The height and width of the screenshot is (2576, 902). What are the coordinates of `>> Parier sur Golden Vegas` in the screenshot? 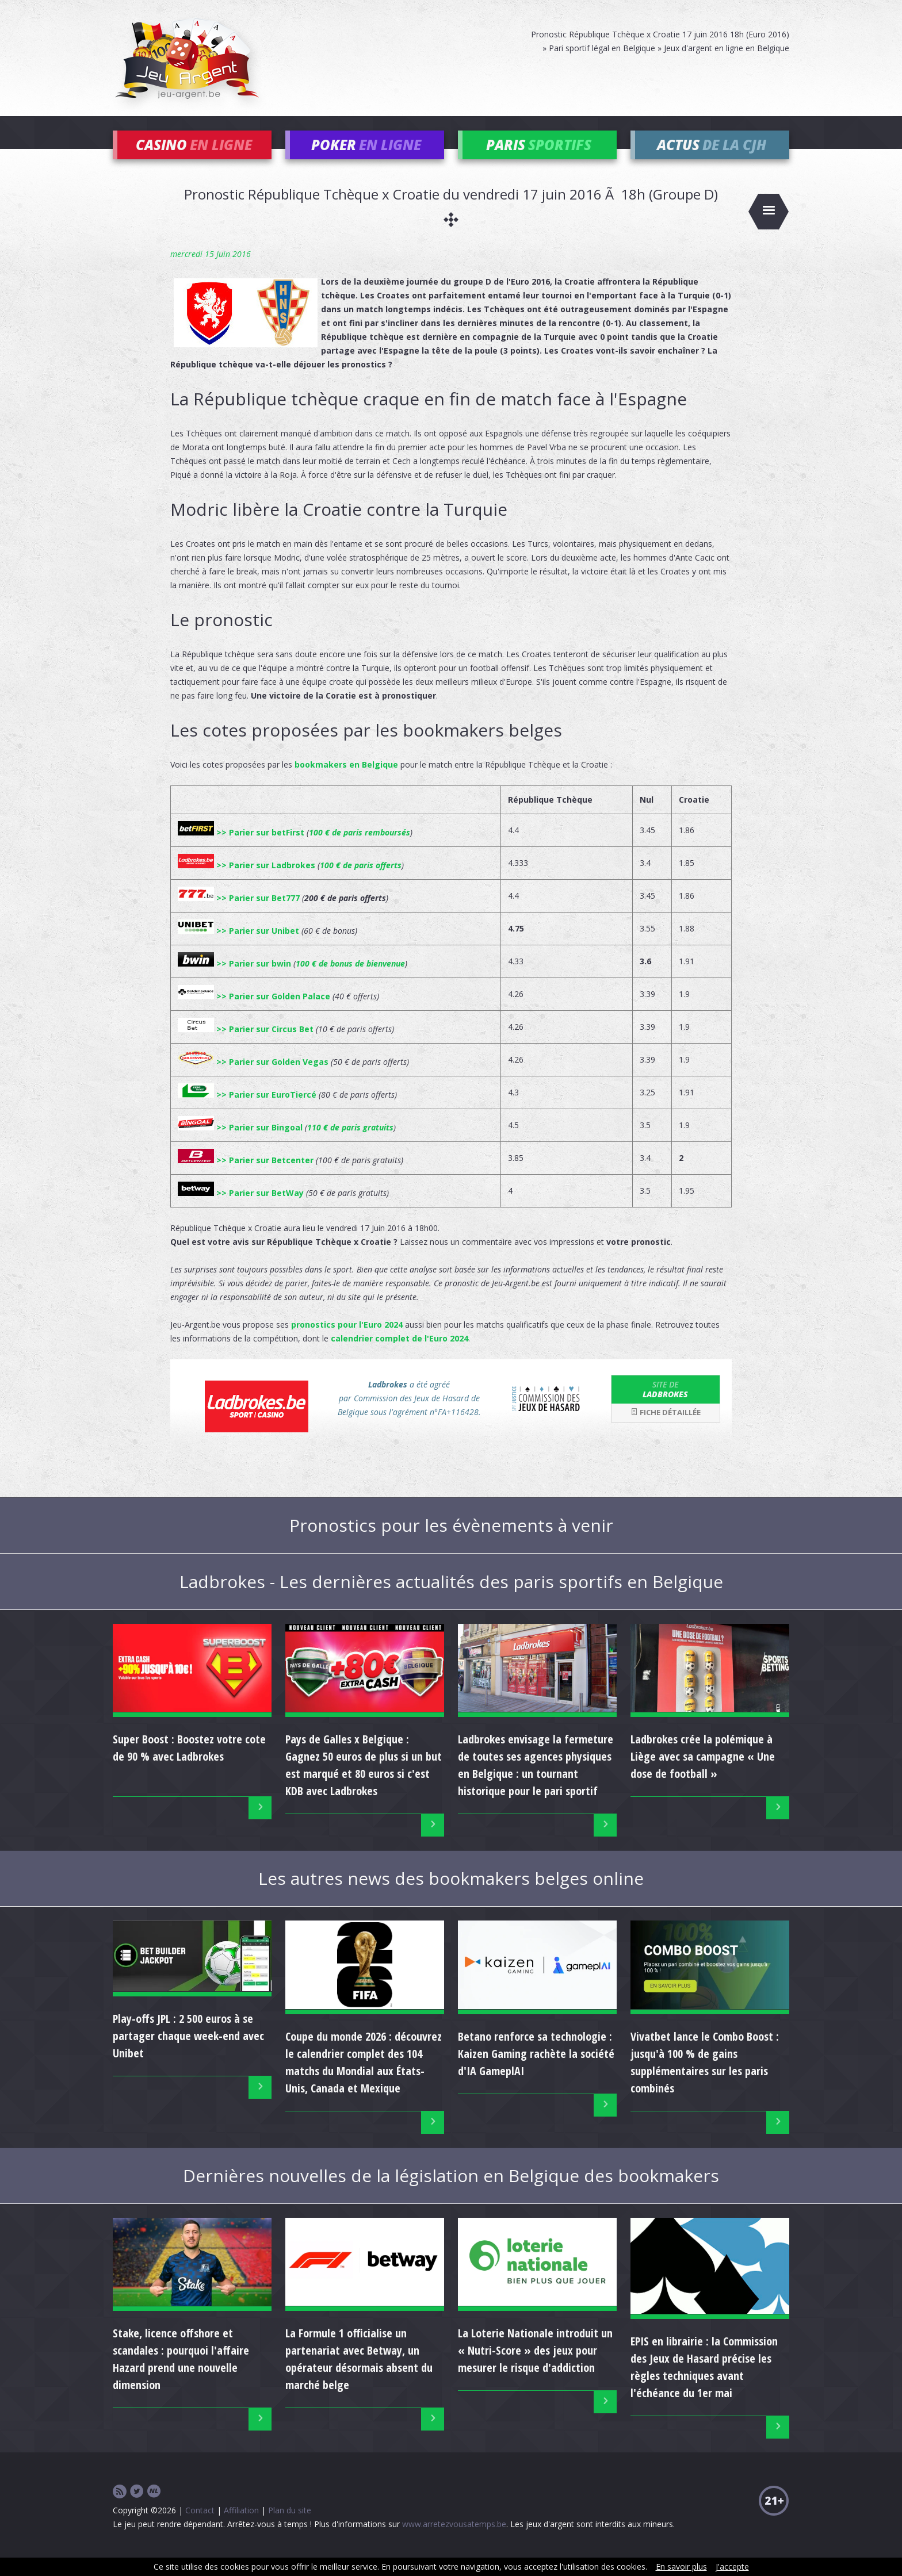 It's located at (253, 1078).